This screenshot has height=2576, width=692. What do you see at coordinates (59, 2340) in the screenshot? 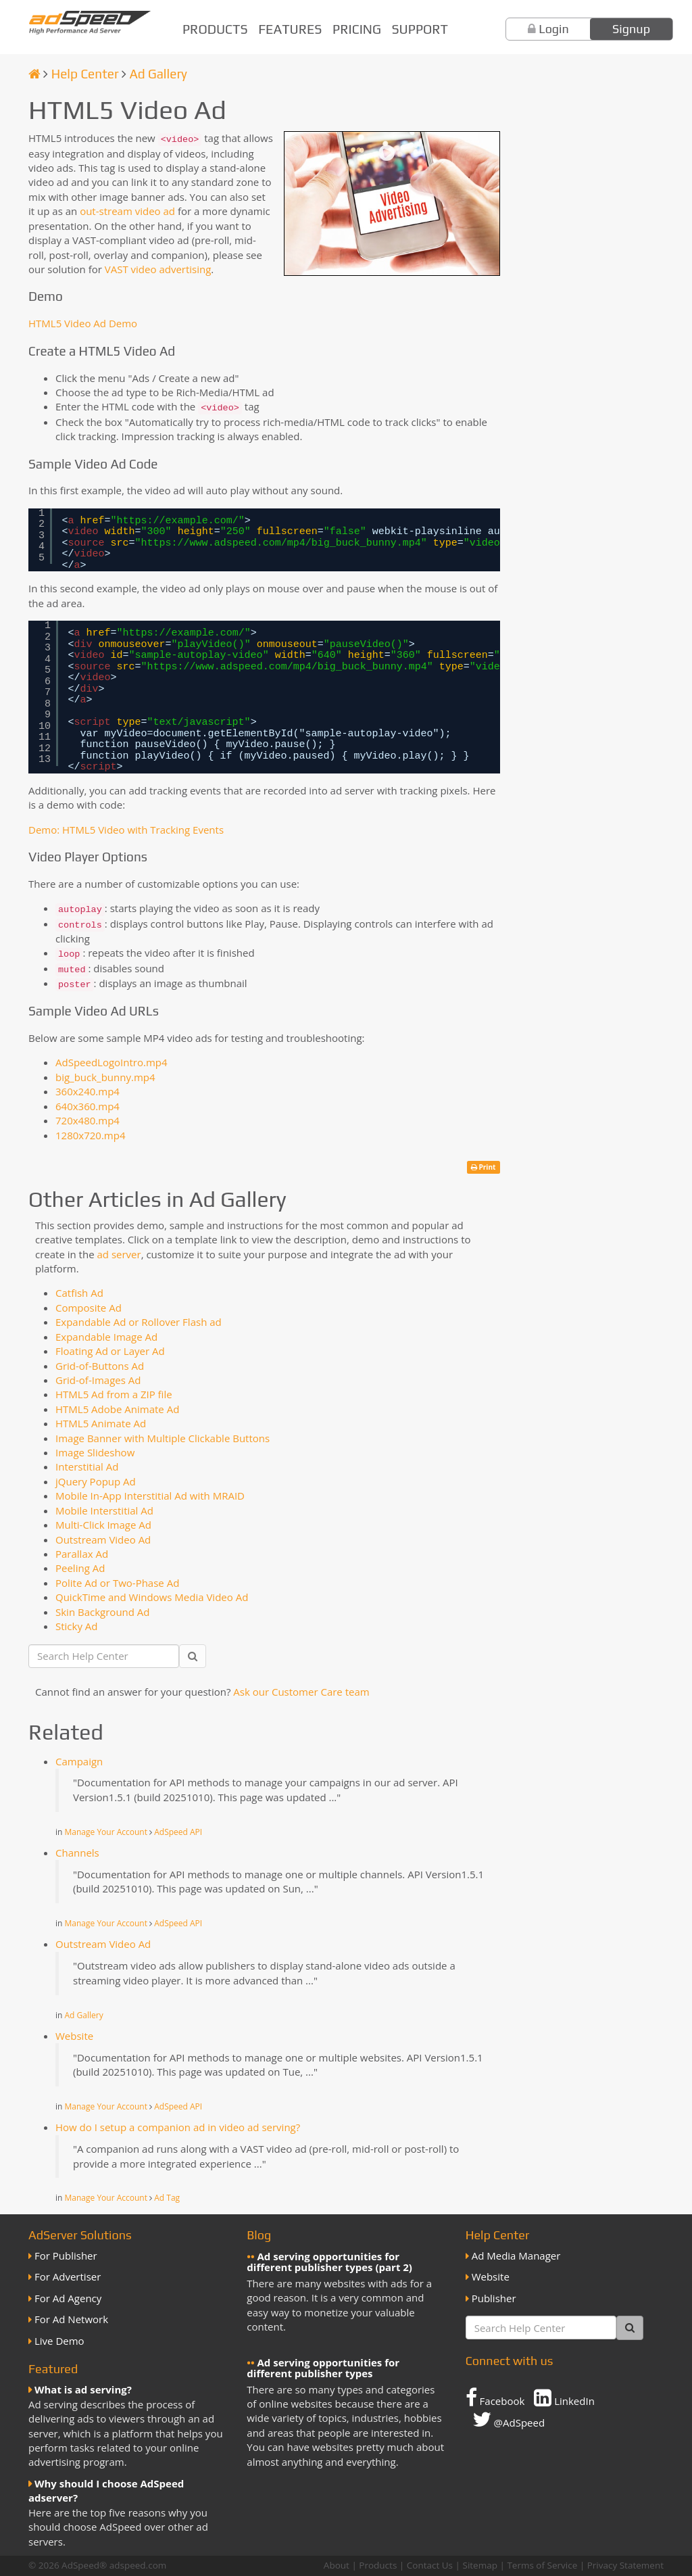
I see `Live Demo` at bounding box center [59, 2340].